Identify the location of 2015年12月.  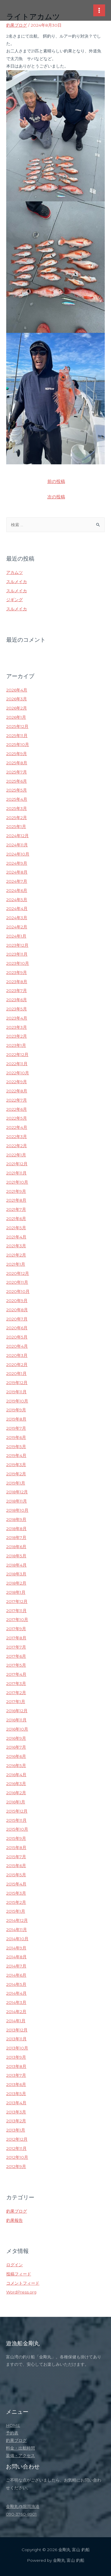
(17, 1811).